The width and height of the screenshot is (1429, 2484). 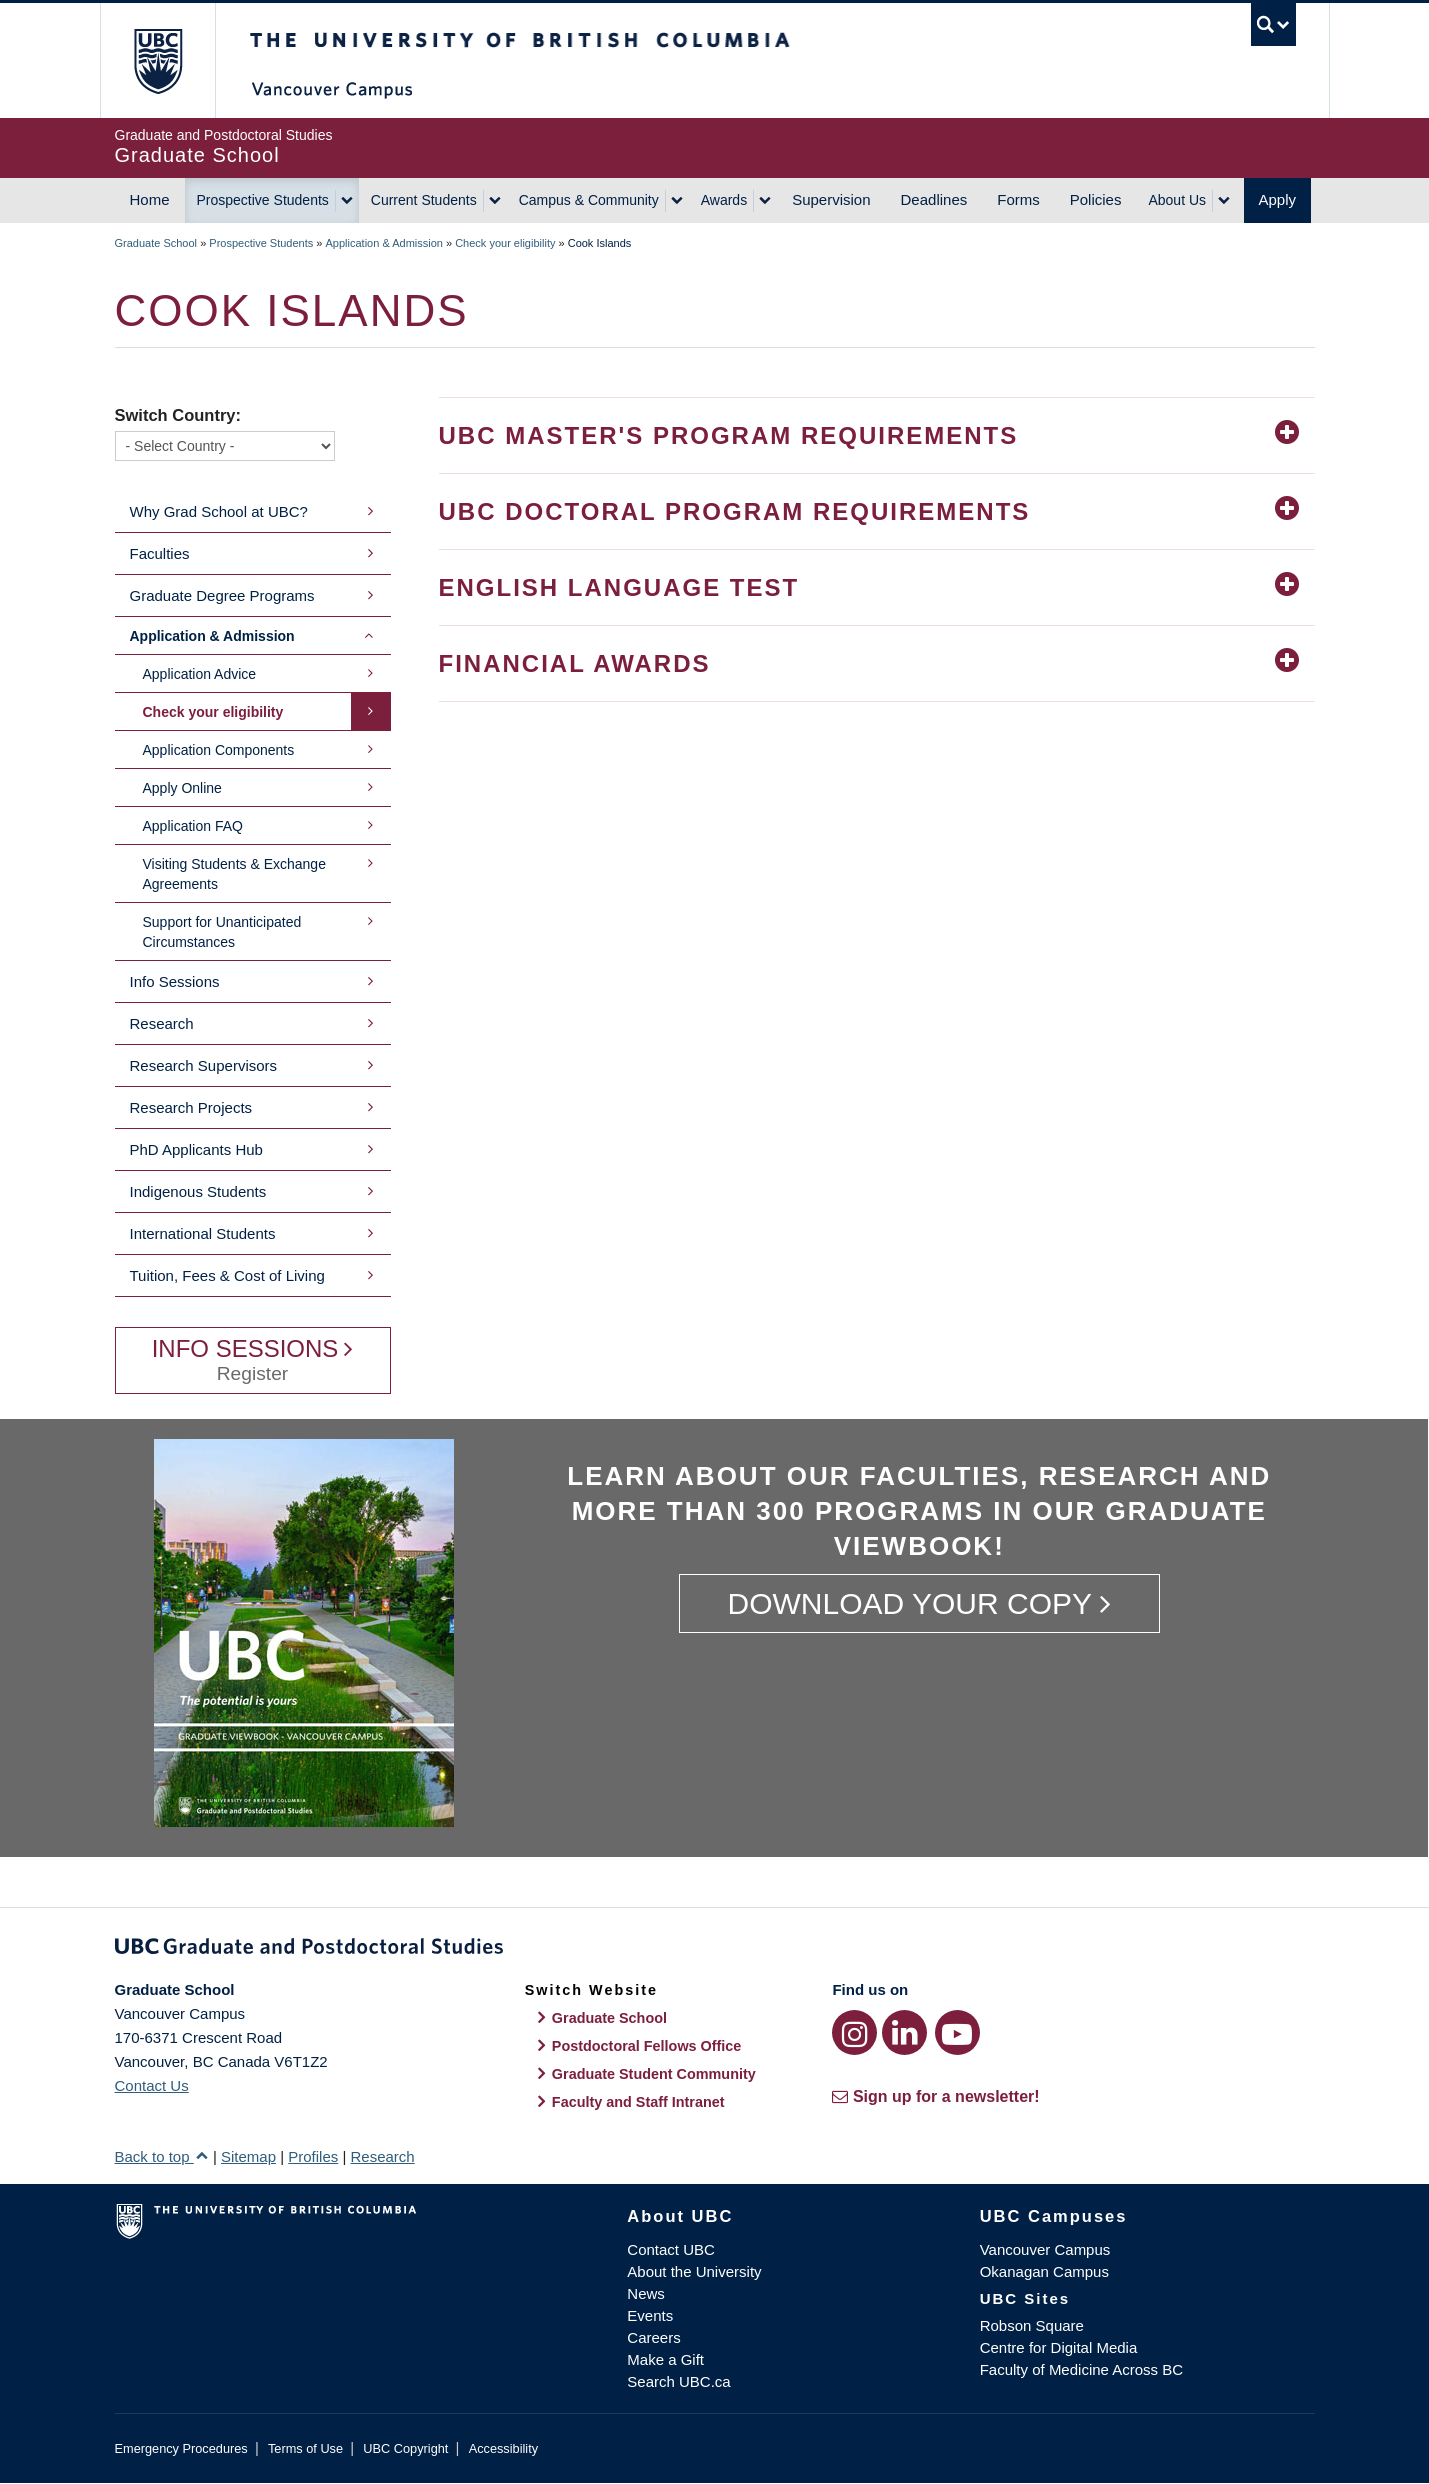 What do you see at coordinates (203, 1233) in the screenshot?
I see `International Students` at bounding box center [203, 1233].